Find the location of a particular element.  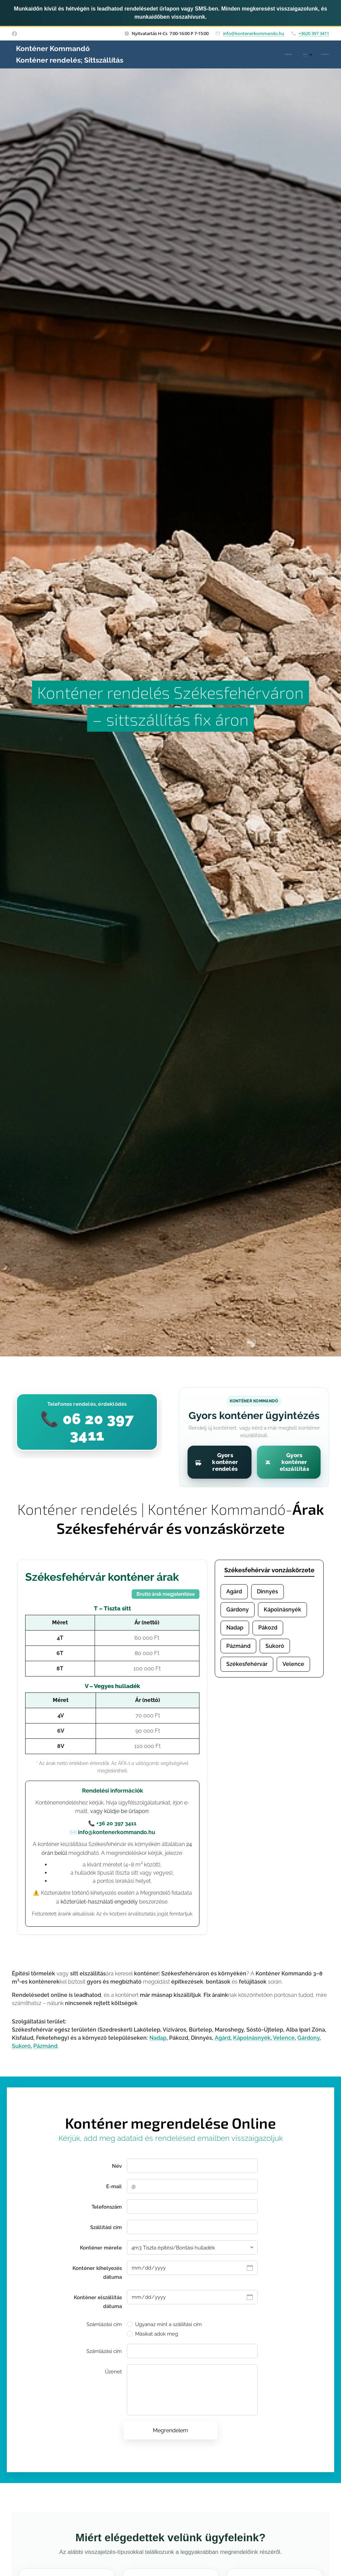

[menuitem] is located at coordinates (305, 54).